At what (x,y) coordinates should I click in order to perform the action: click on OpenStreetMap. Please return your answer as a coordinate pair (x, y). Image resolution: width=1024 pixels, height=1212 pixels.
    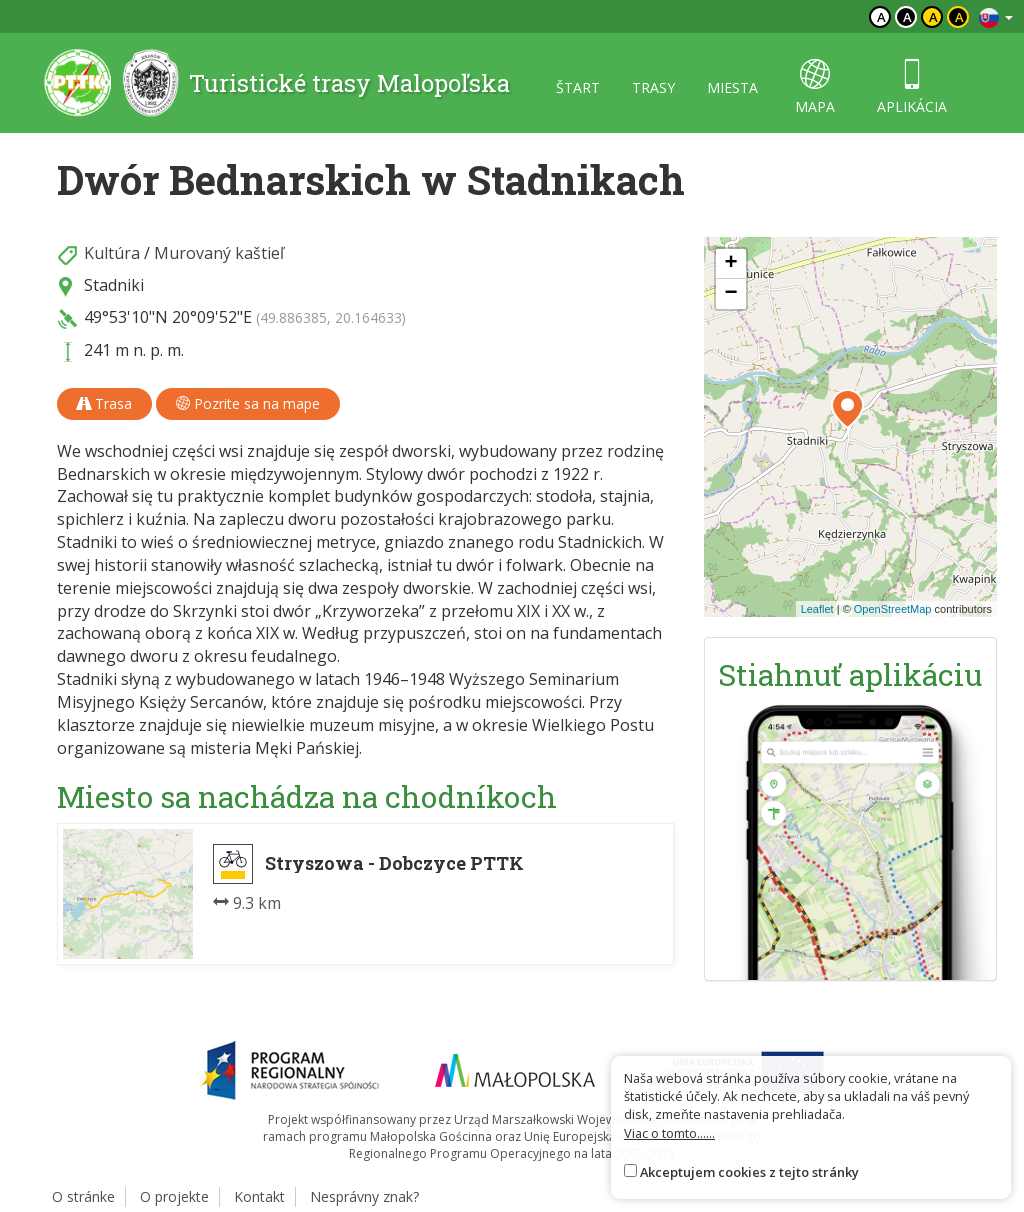
    Looking at the image, I should click on (893, 609).